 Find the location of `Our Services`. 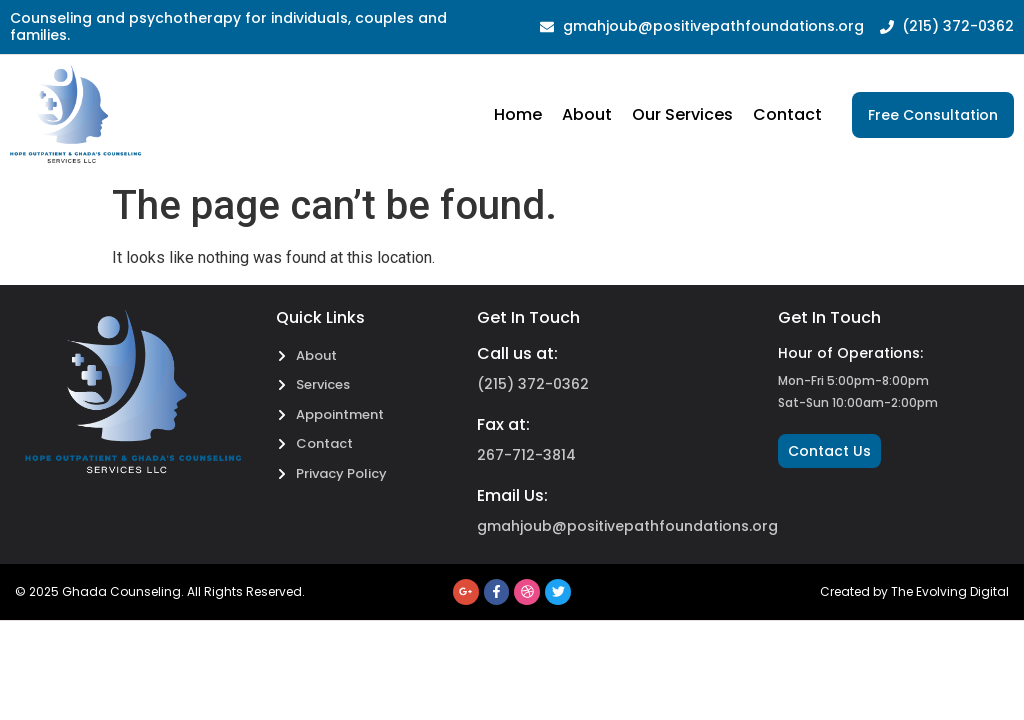

Our Services is located at coordinates (682, 114).